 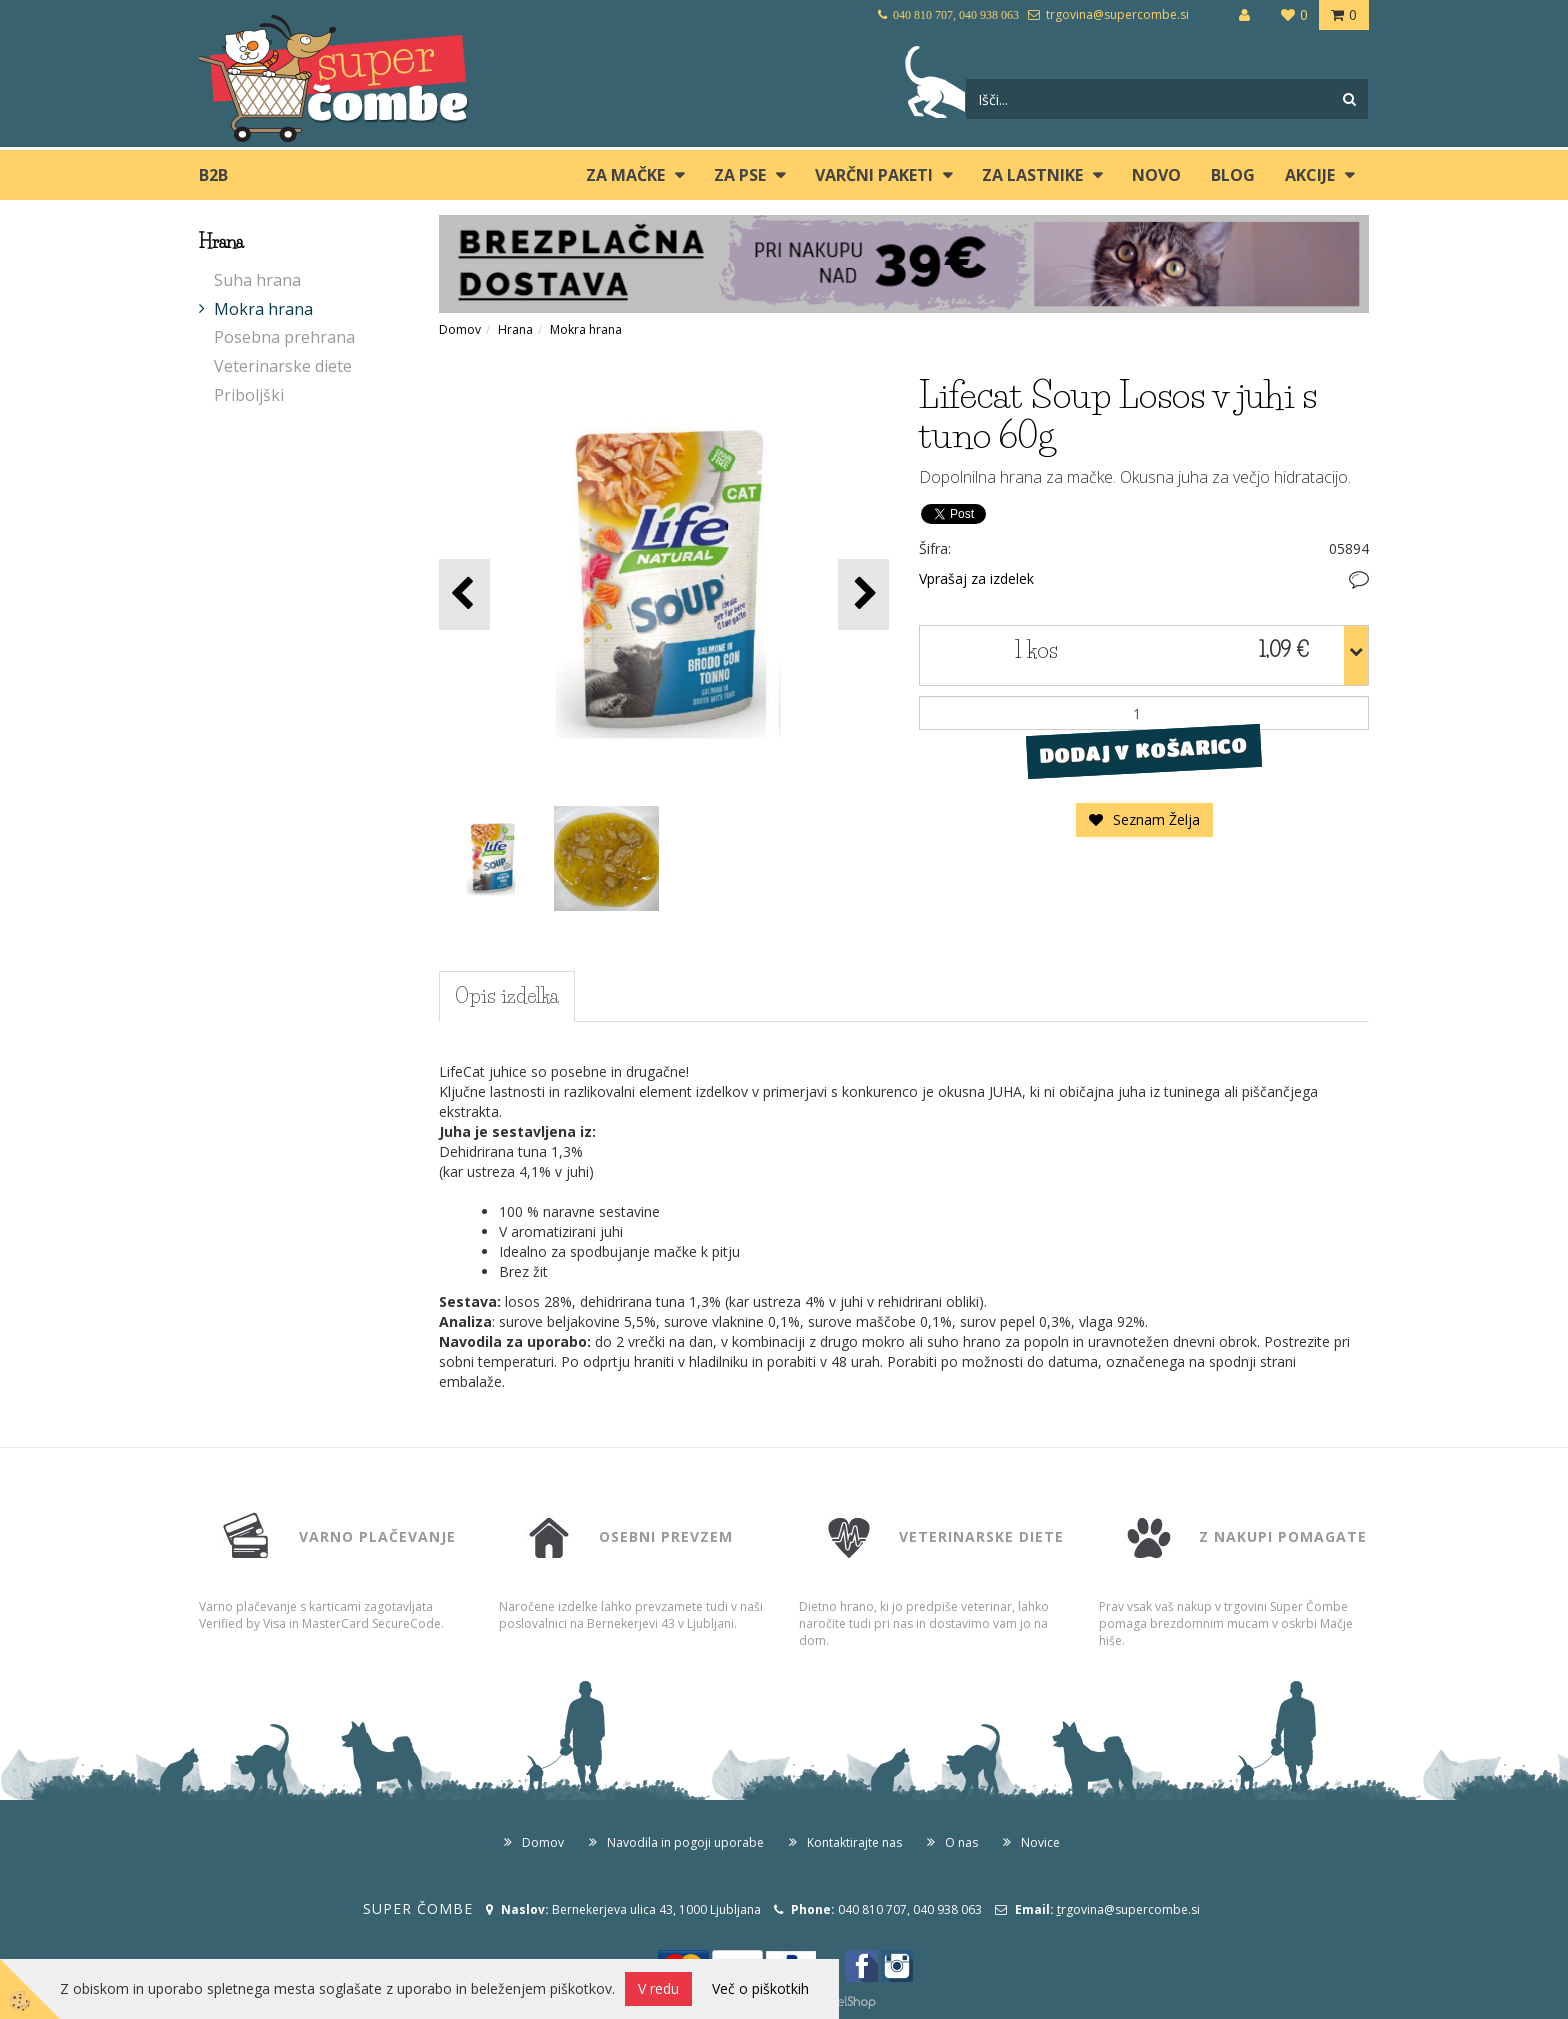 I want to click on Posebna prehrana, so click(x=284, y=337).